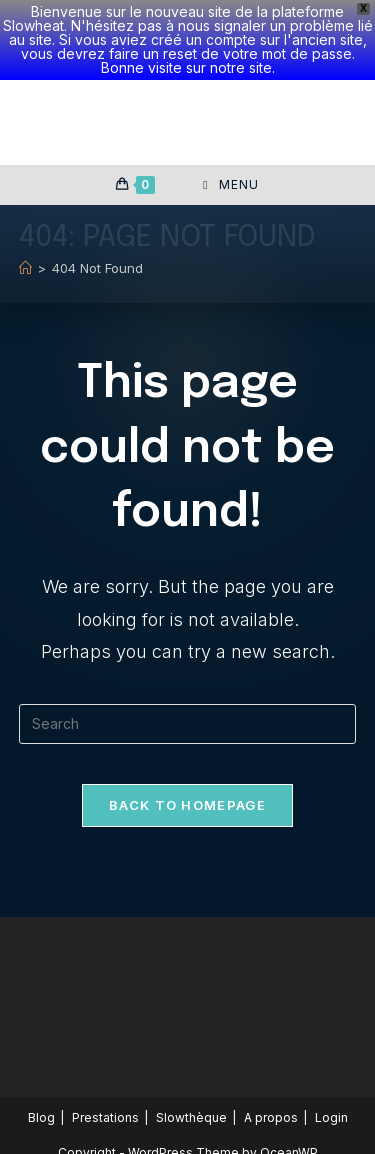 This screenshot has width=375, height=1154. I want to click on [Mobile Menu], so click(230, 185).